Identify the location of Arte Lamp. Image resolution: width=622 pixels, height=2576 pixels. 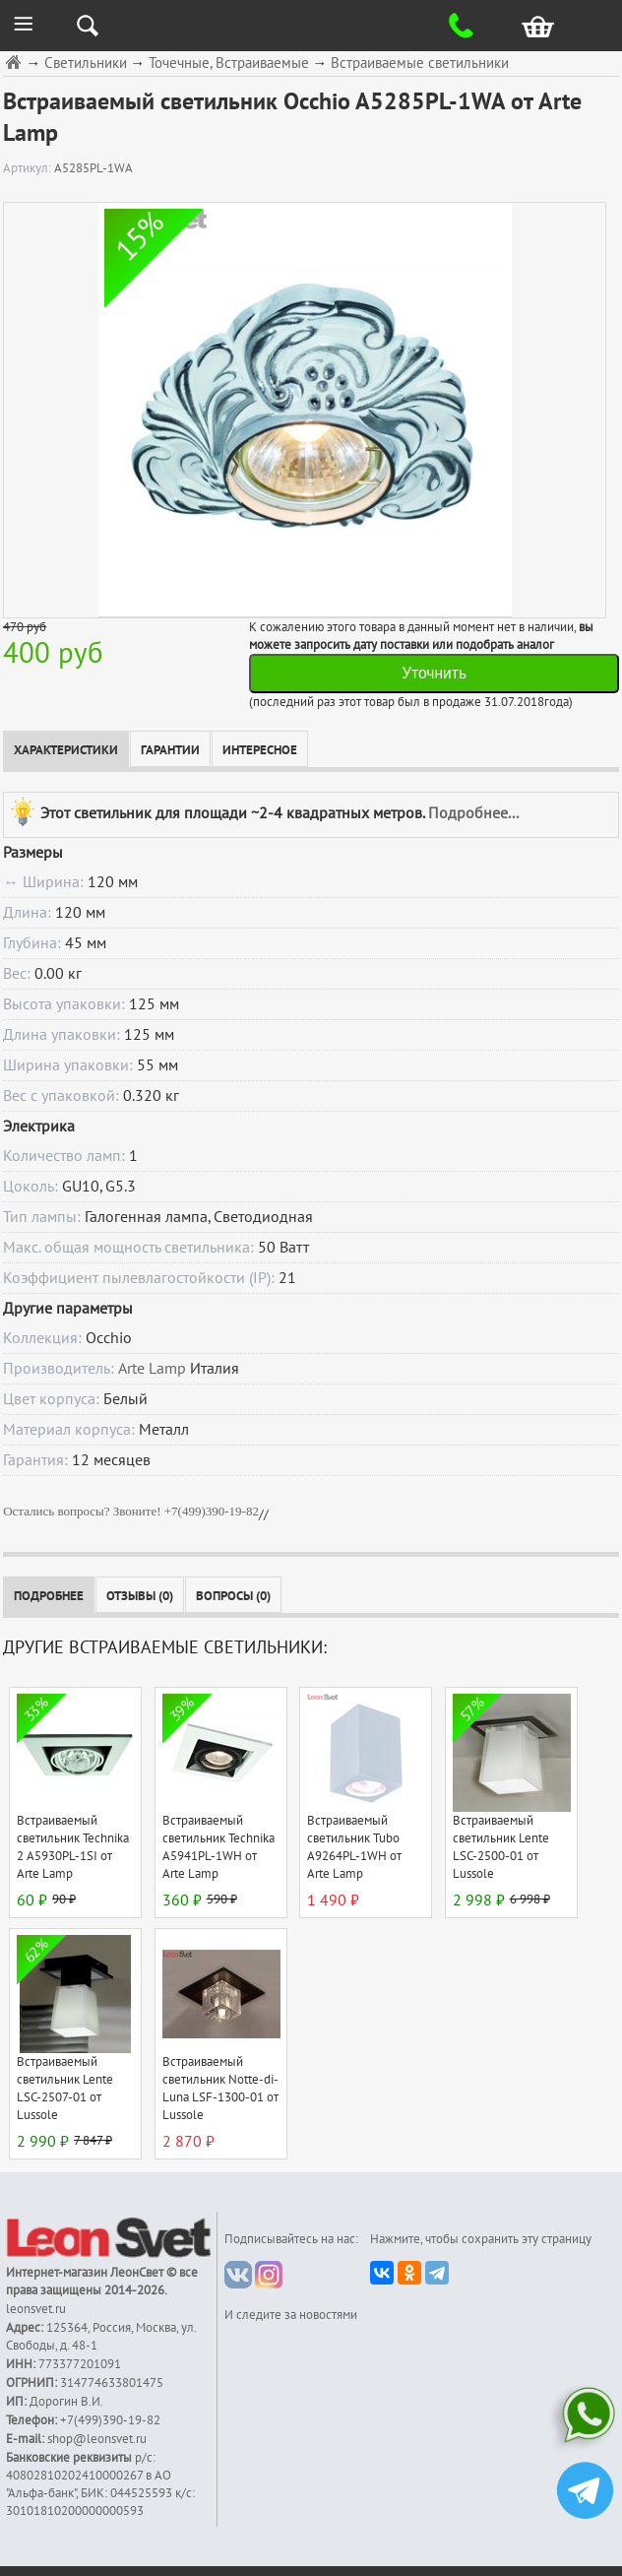
(152, 1369).